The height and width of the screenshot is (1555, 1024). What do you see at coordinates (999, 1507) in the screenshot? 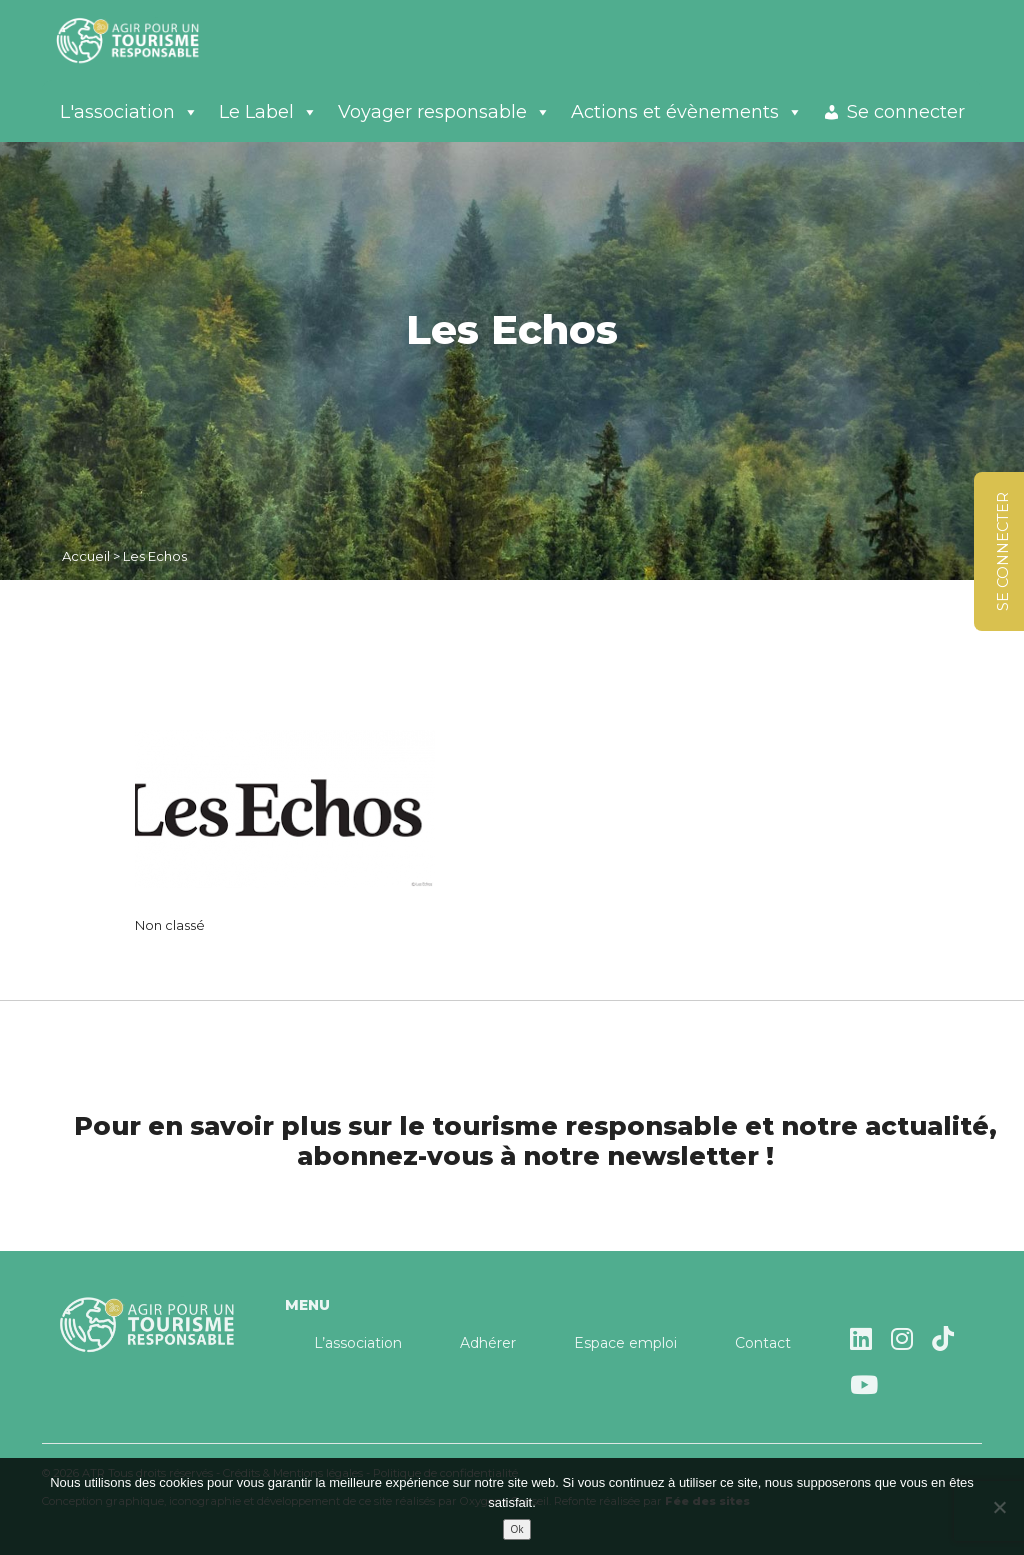
I see `[Non]` at bounding box center [999, 1507].